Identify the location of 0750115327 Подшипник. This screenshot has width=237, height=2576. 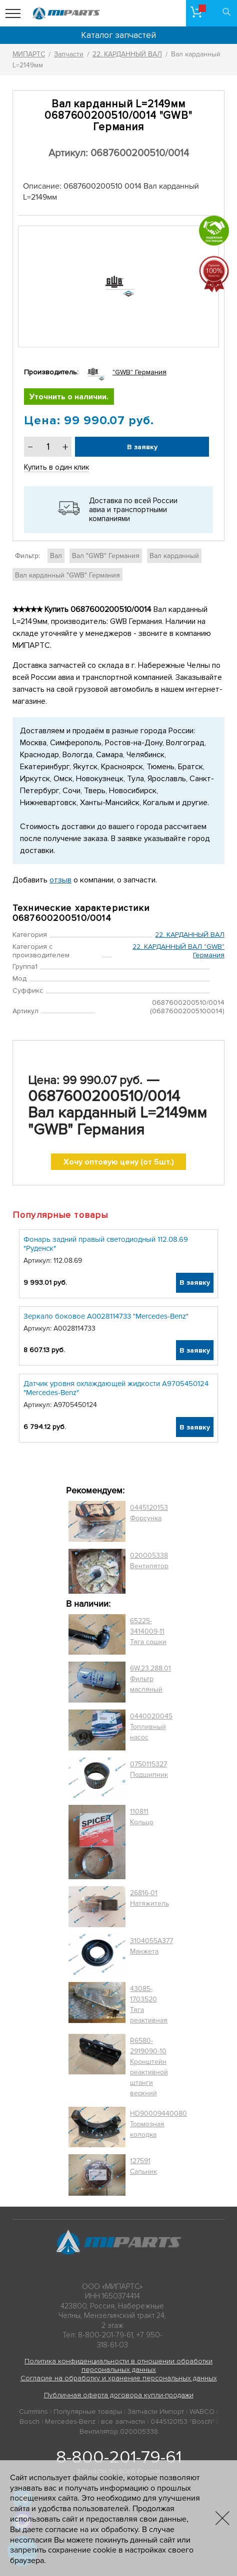
(149, 1769).